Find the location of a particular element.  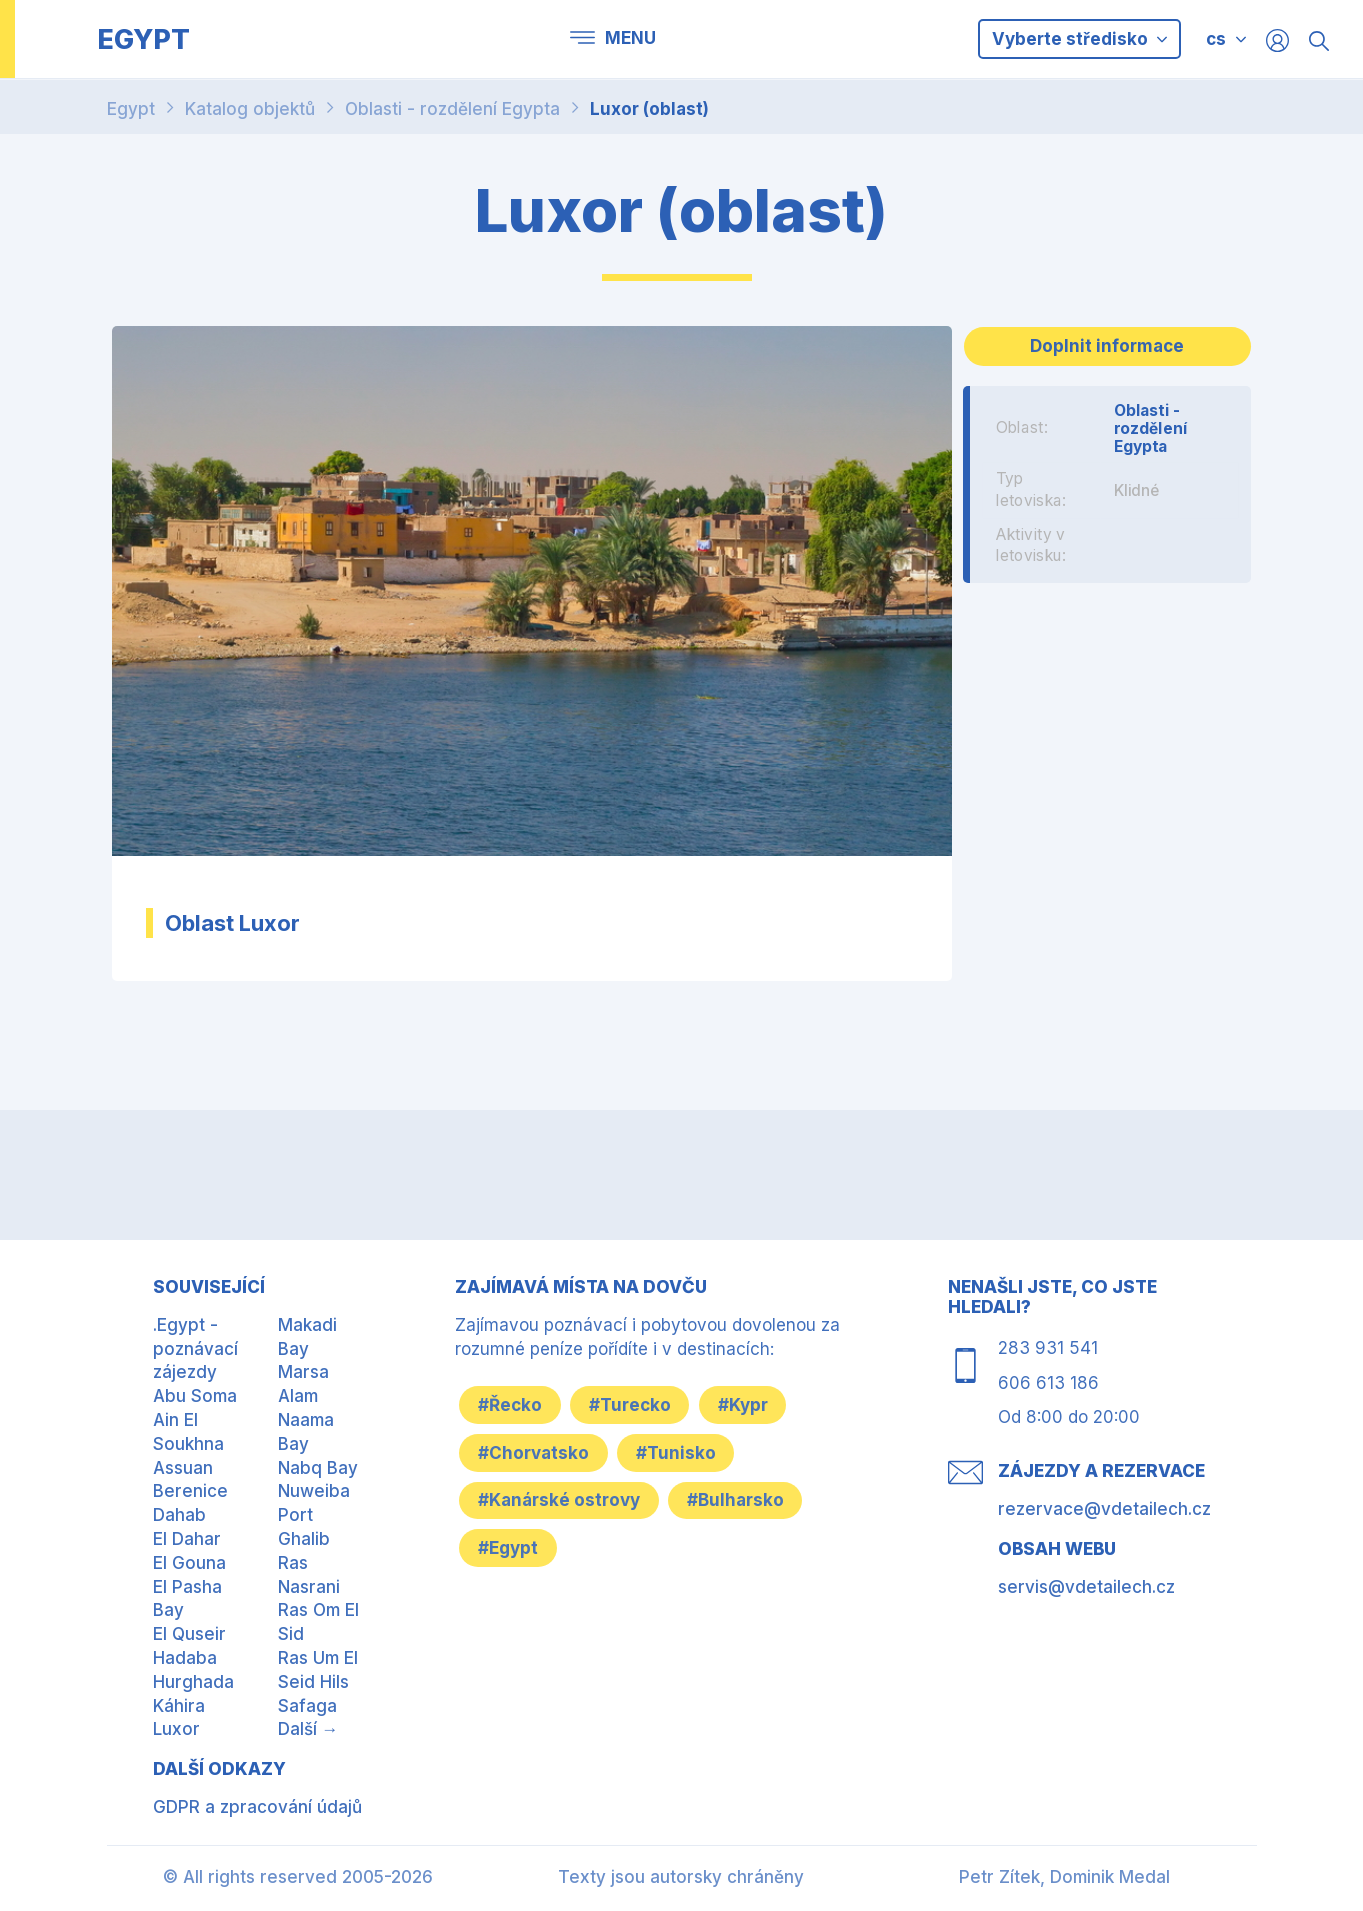

Berenice is located at coordinates (190, 1491).